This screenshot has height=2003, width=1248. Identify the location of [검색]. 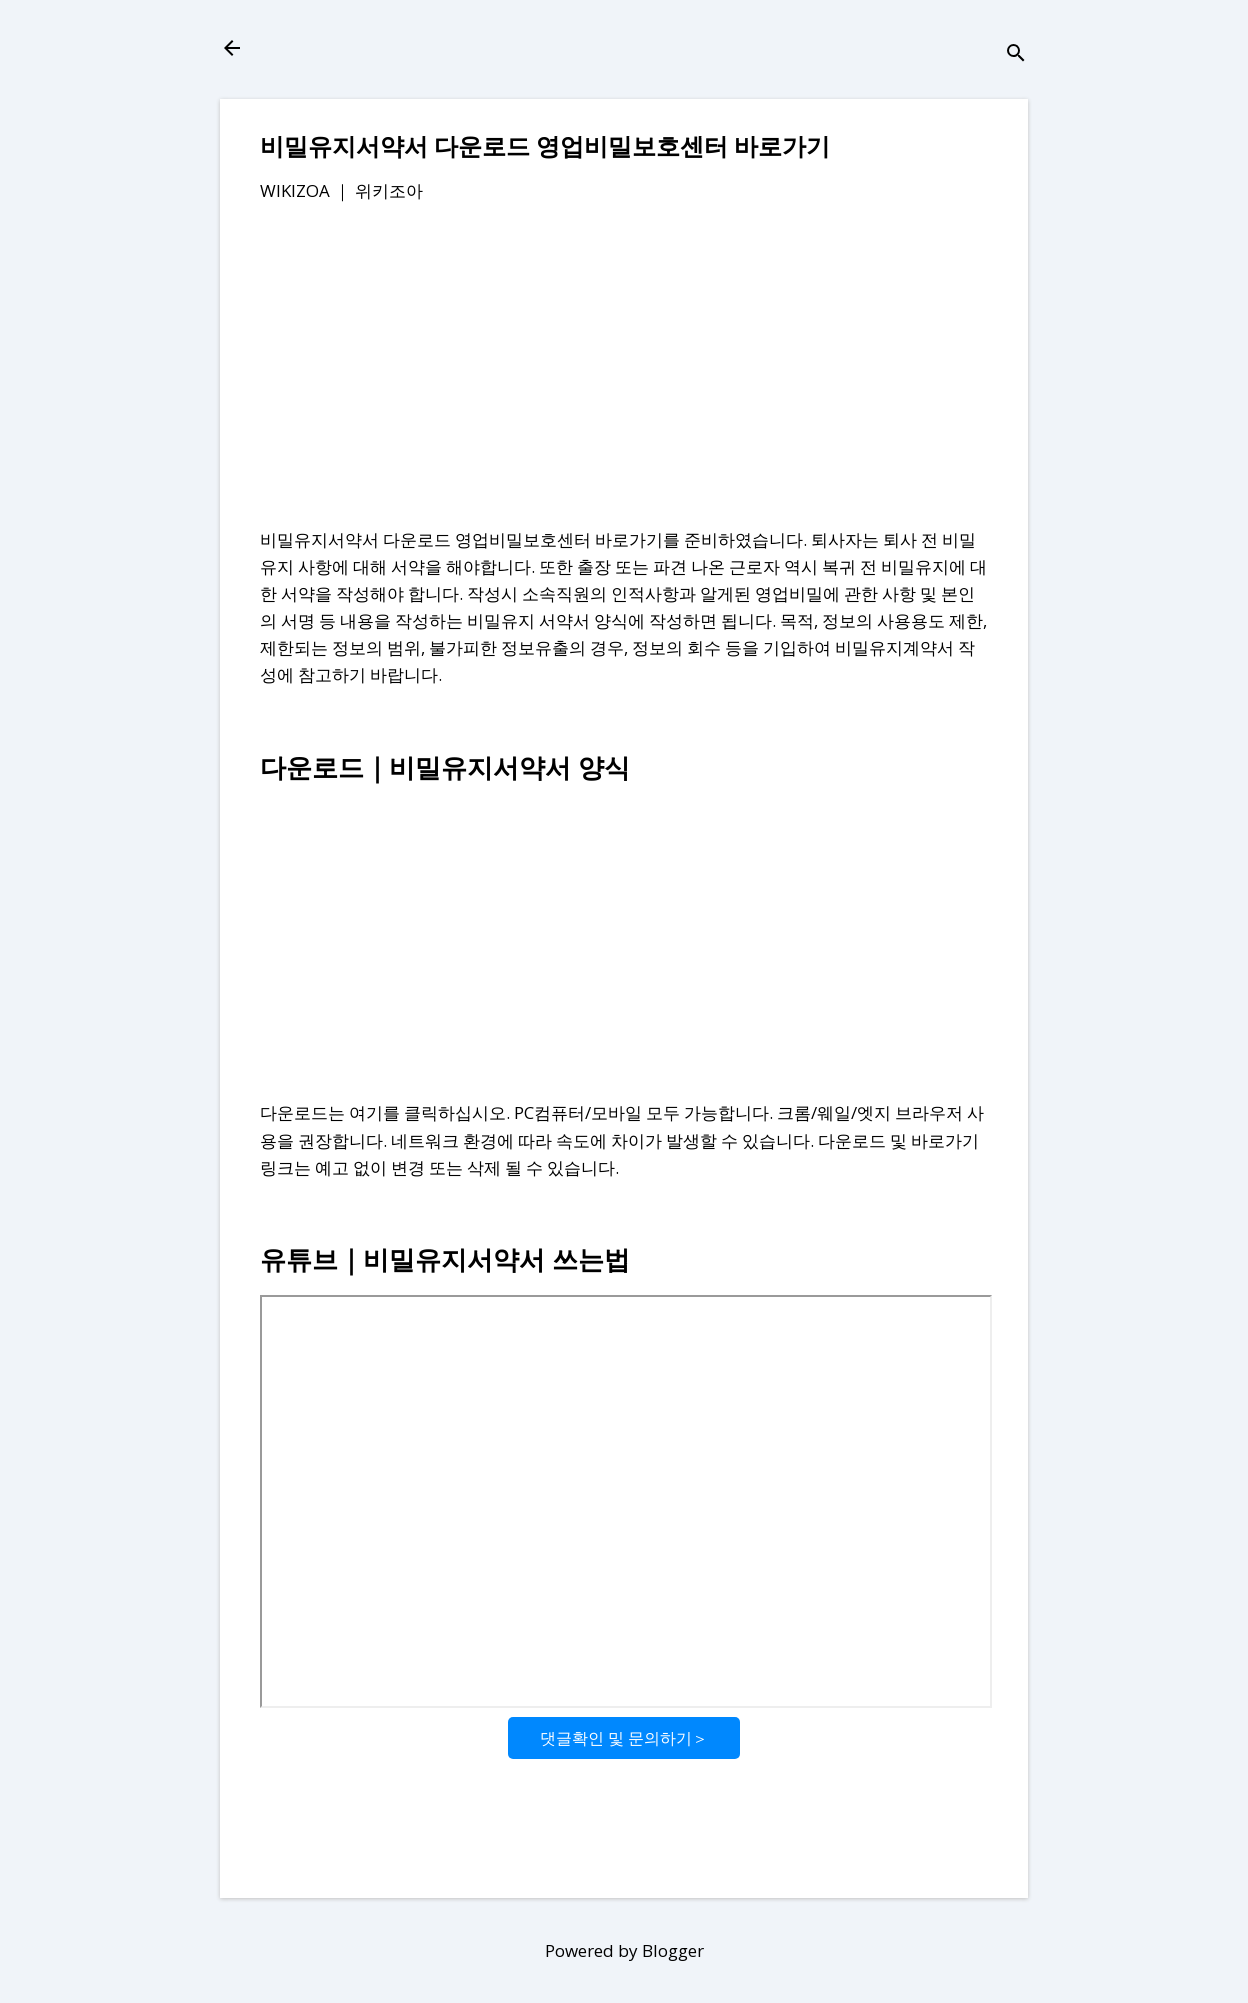
(1016, 54).